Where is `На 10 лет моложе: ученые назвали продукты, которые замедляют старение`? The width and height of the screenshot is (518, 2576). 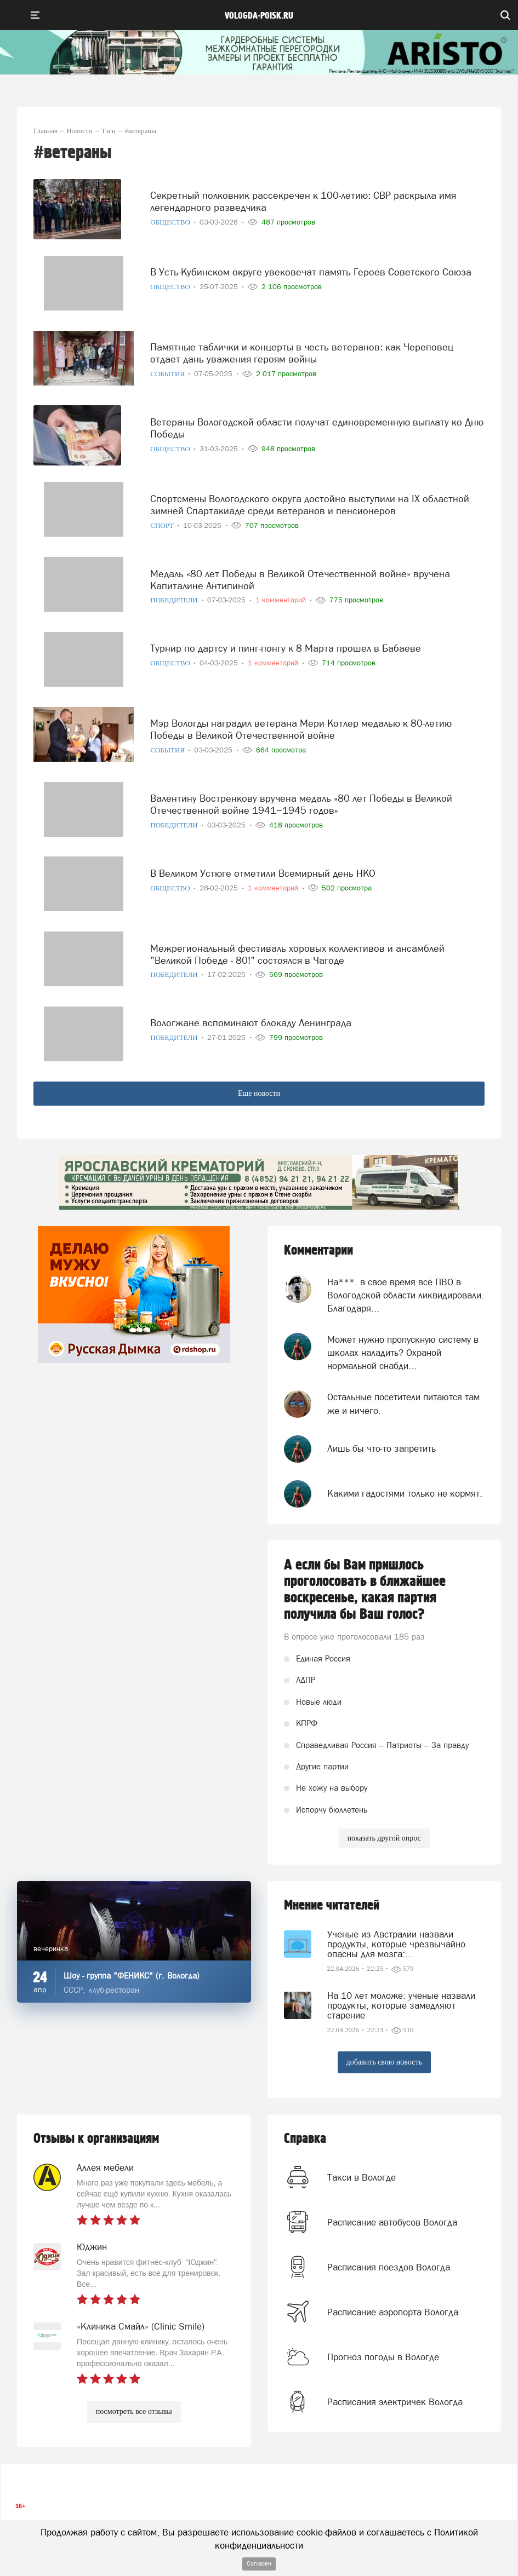 На 10 лет моложе: ученые назвали продукты, которые замедляют старение is located at coordinates (401, 2005).